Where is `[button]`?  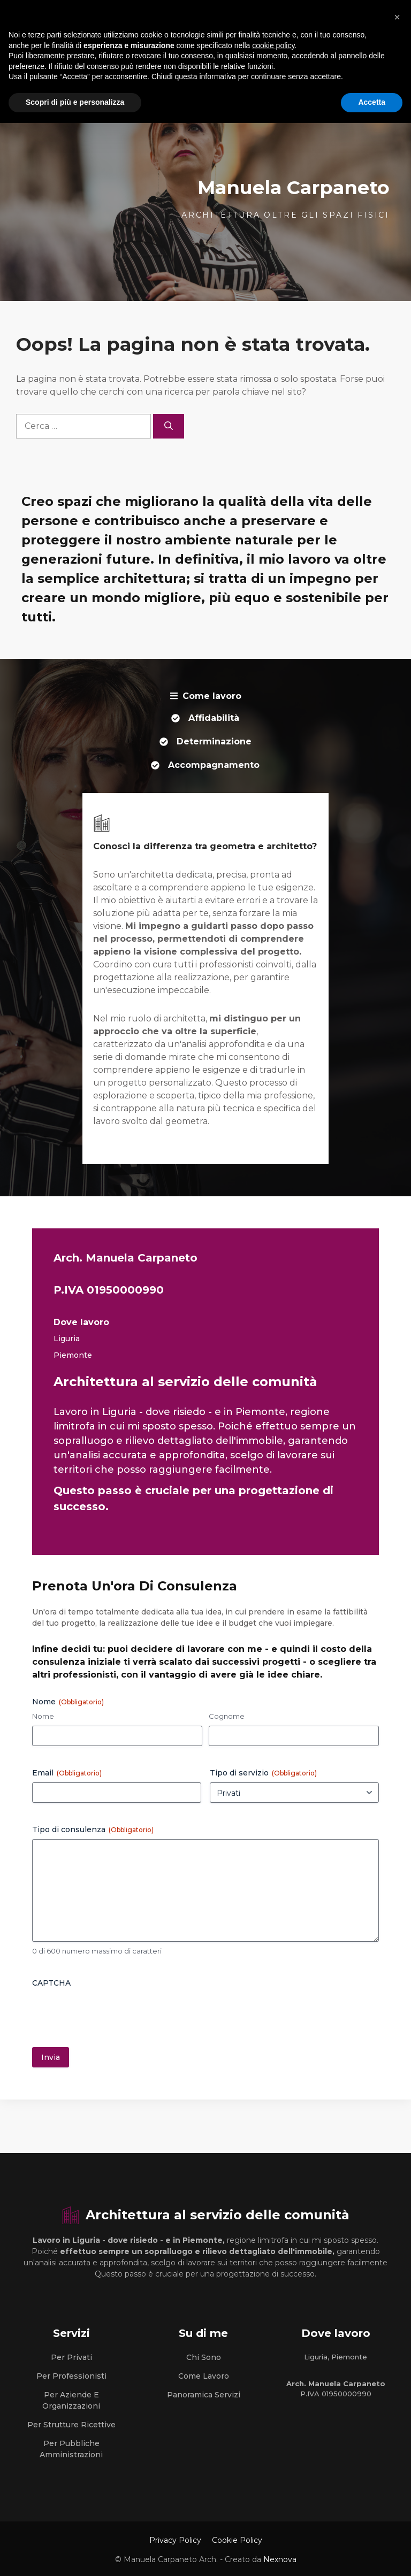 [button] is located at coordinates (397, 17).